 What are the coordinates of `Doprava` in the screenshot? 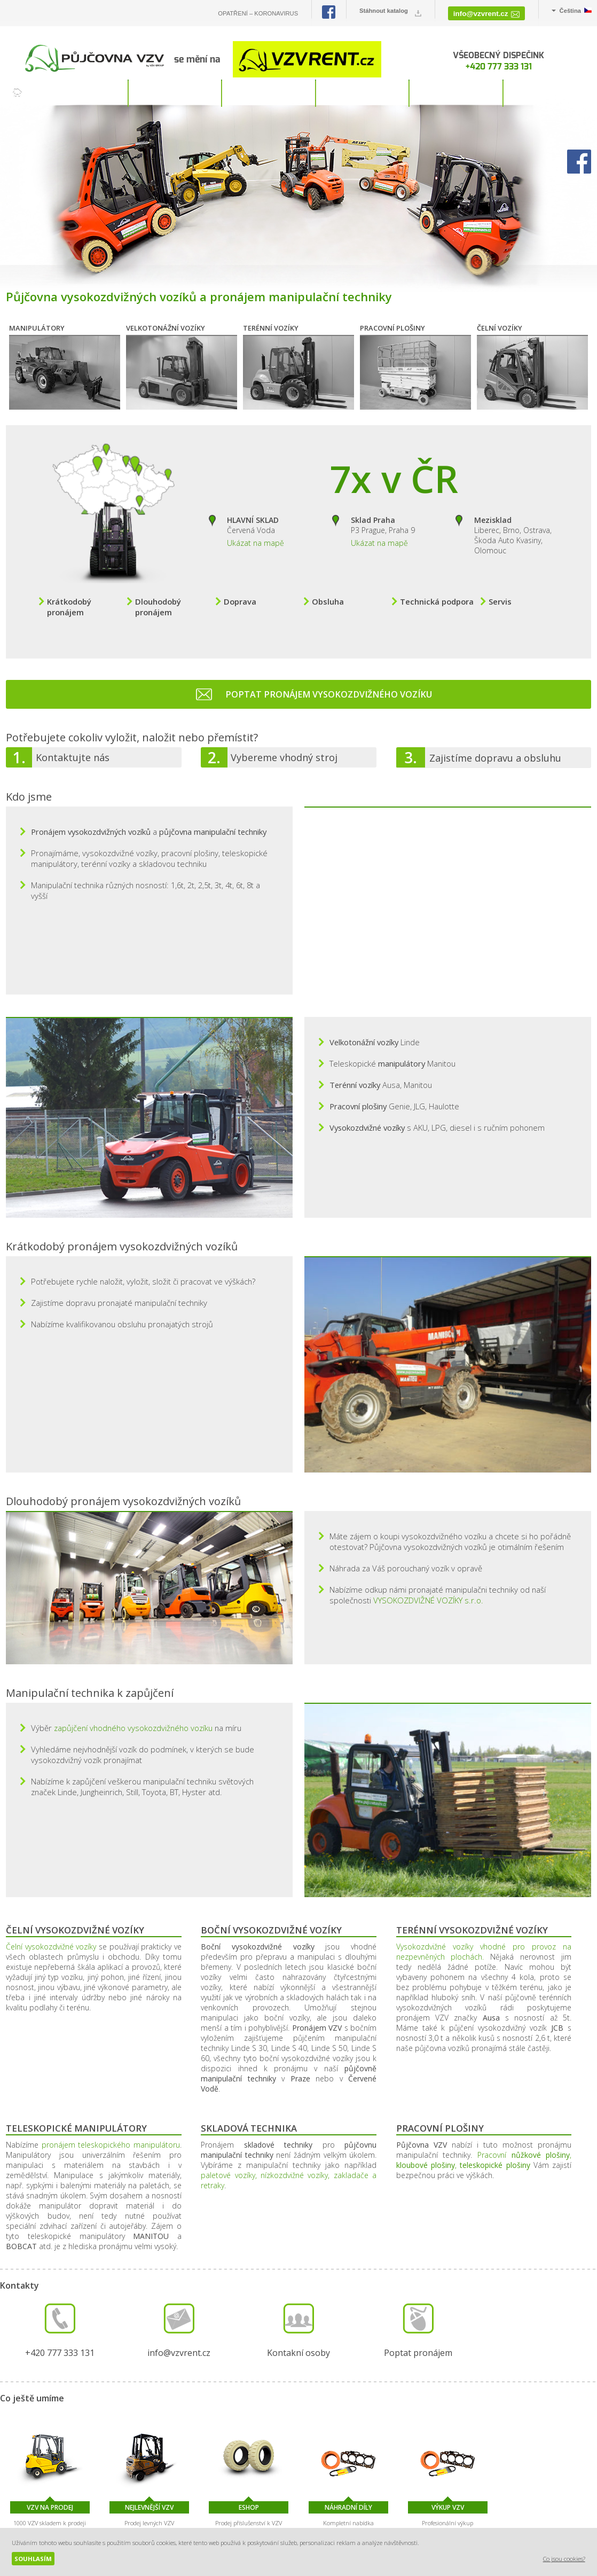 It's located at (240, 590).